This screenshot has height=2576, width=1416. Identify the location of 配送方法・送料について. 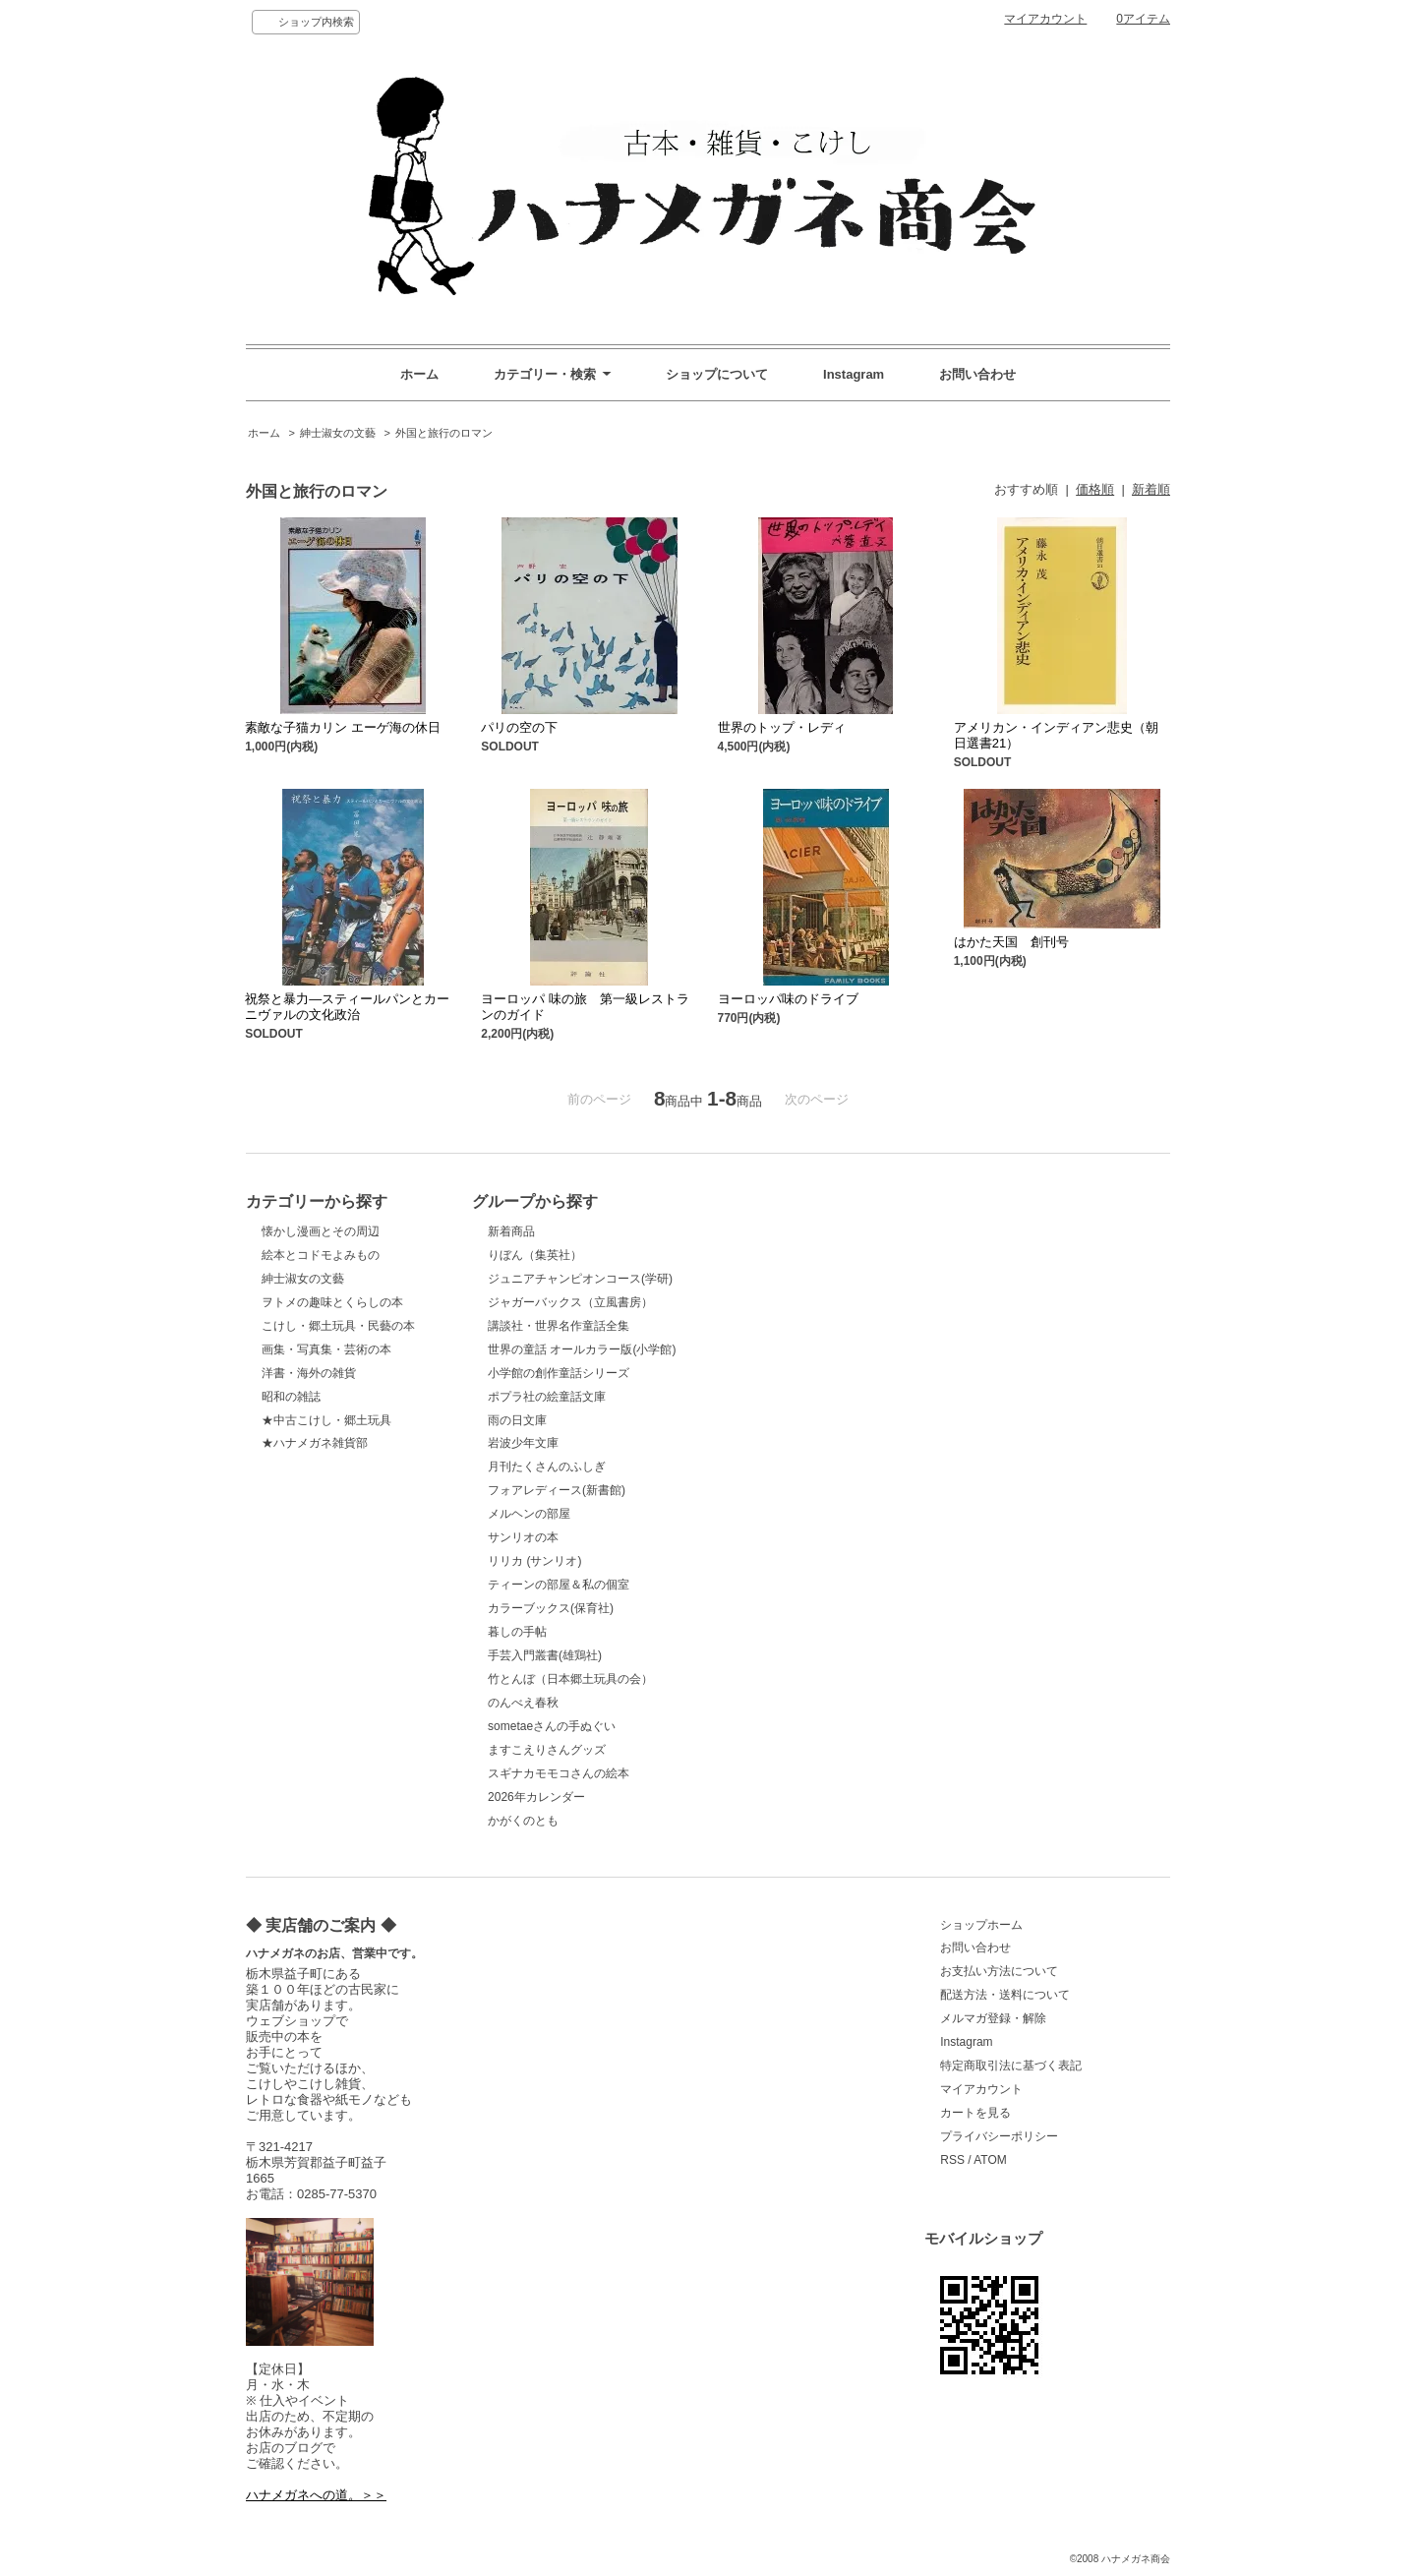
(1005, 1995).